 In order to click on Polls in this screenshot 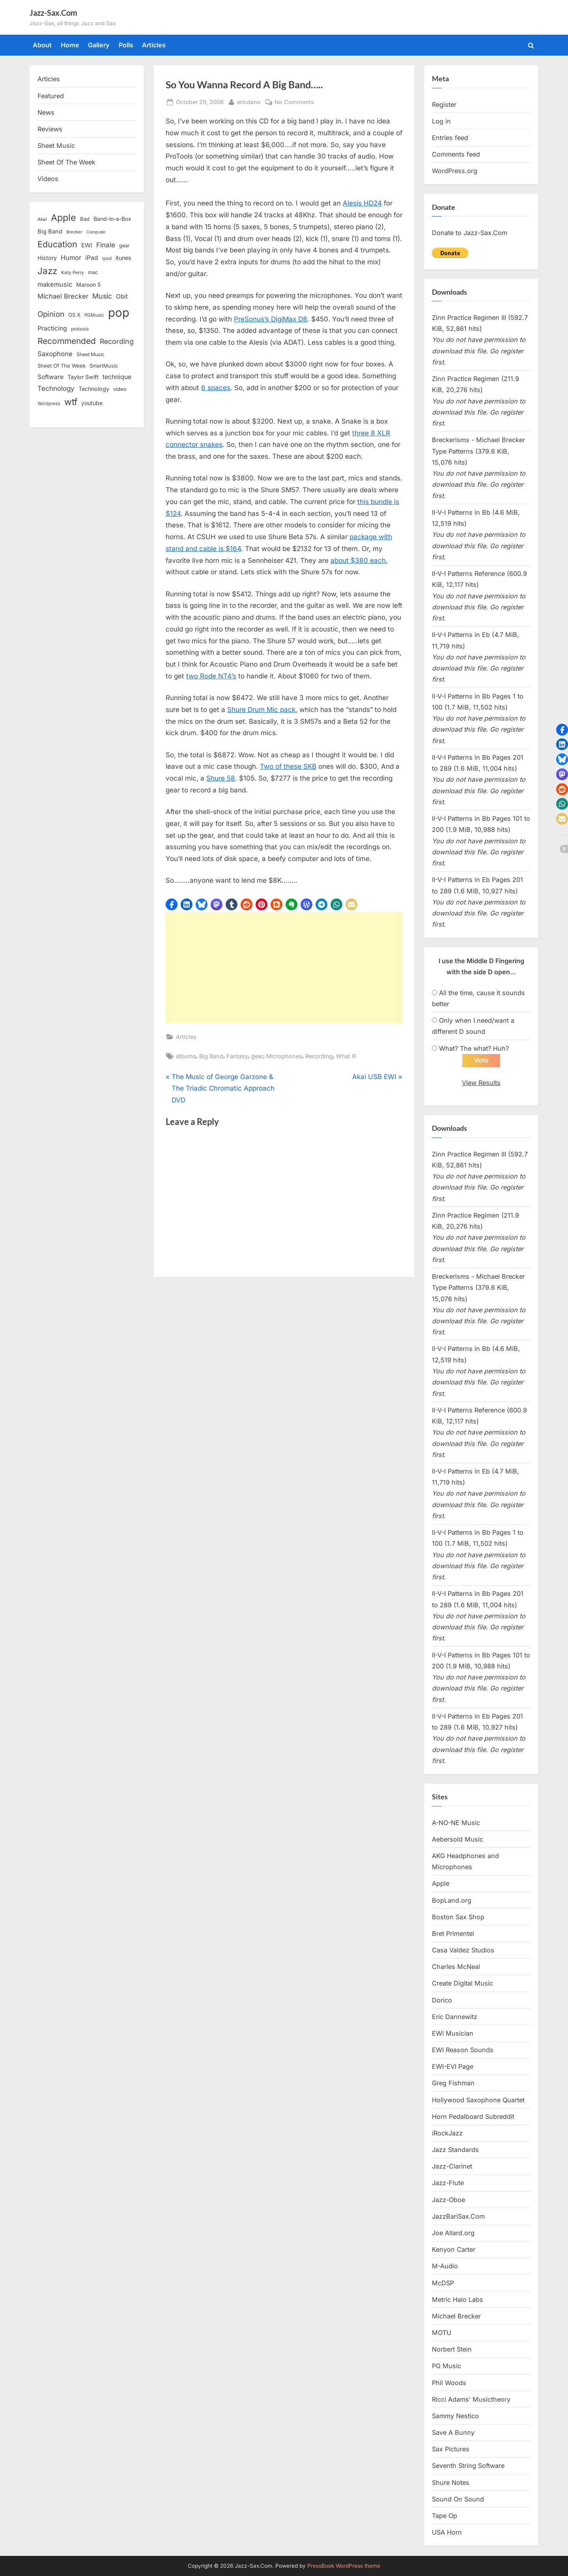, I will do `click(126, 45)`.